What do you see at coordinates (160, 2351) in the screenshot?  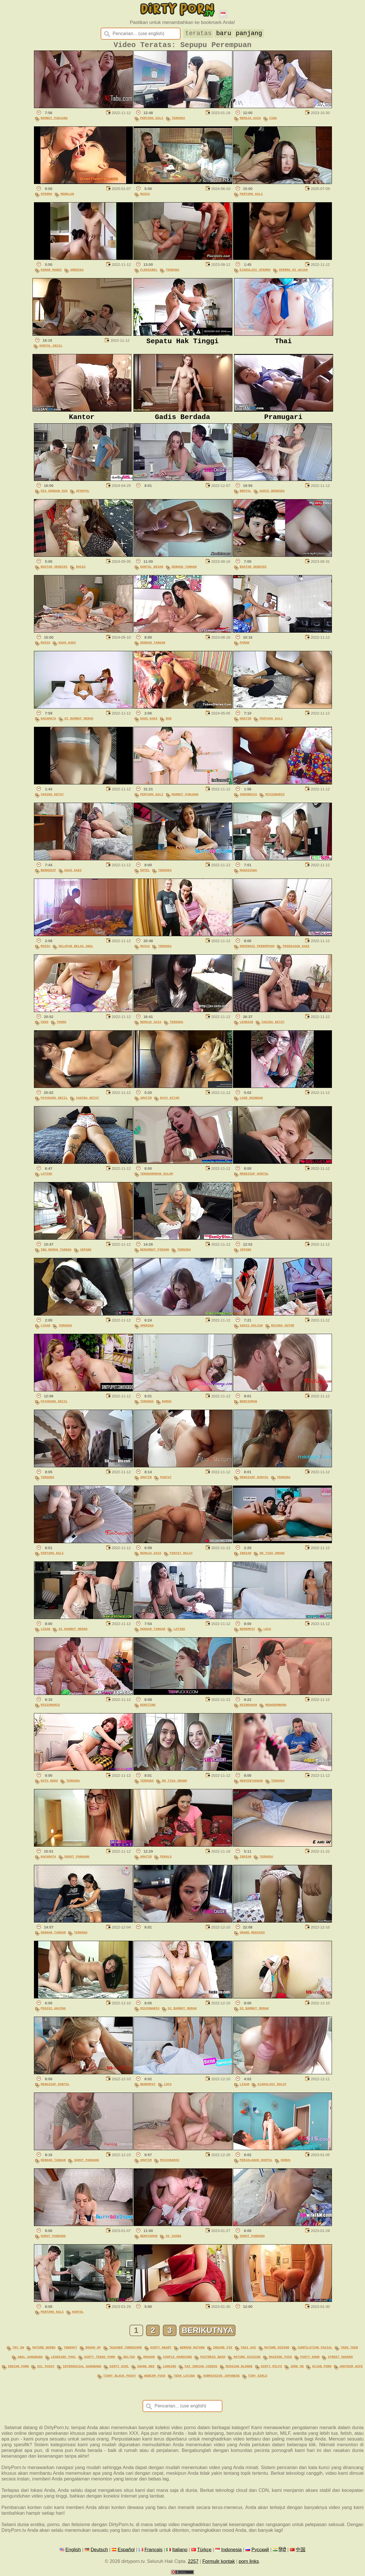 I see `dirty heart` at bounding box center [160, 2351].